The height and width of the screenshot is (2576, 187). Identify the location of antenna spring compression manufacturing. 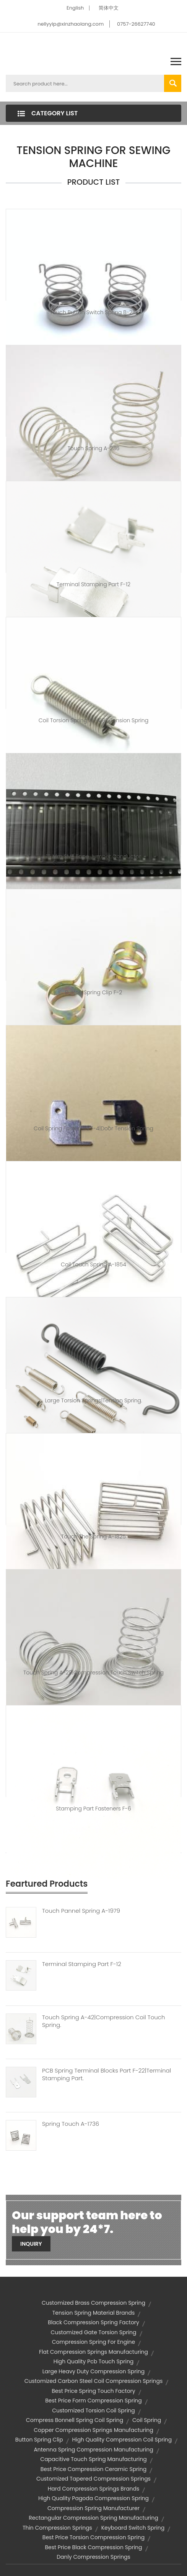
(93, 2449).